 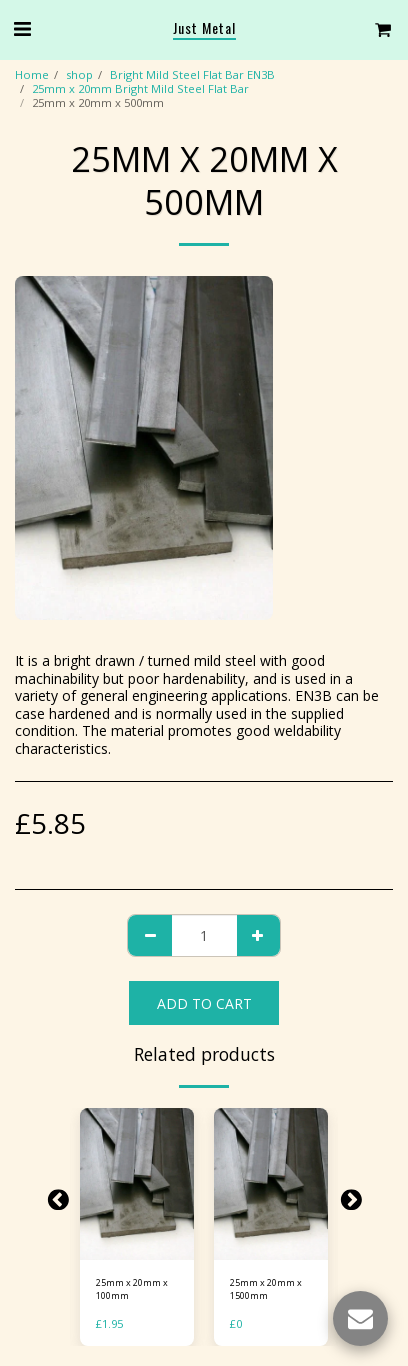 I want to click on [img], so click(x=137, y=1184).